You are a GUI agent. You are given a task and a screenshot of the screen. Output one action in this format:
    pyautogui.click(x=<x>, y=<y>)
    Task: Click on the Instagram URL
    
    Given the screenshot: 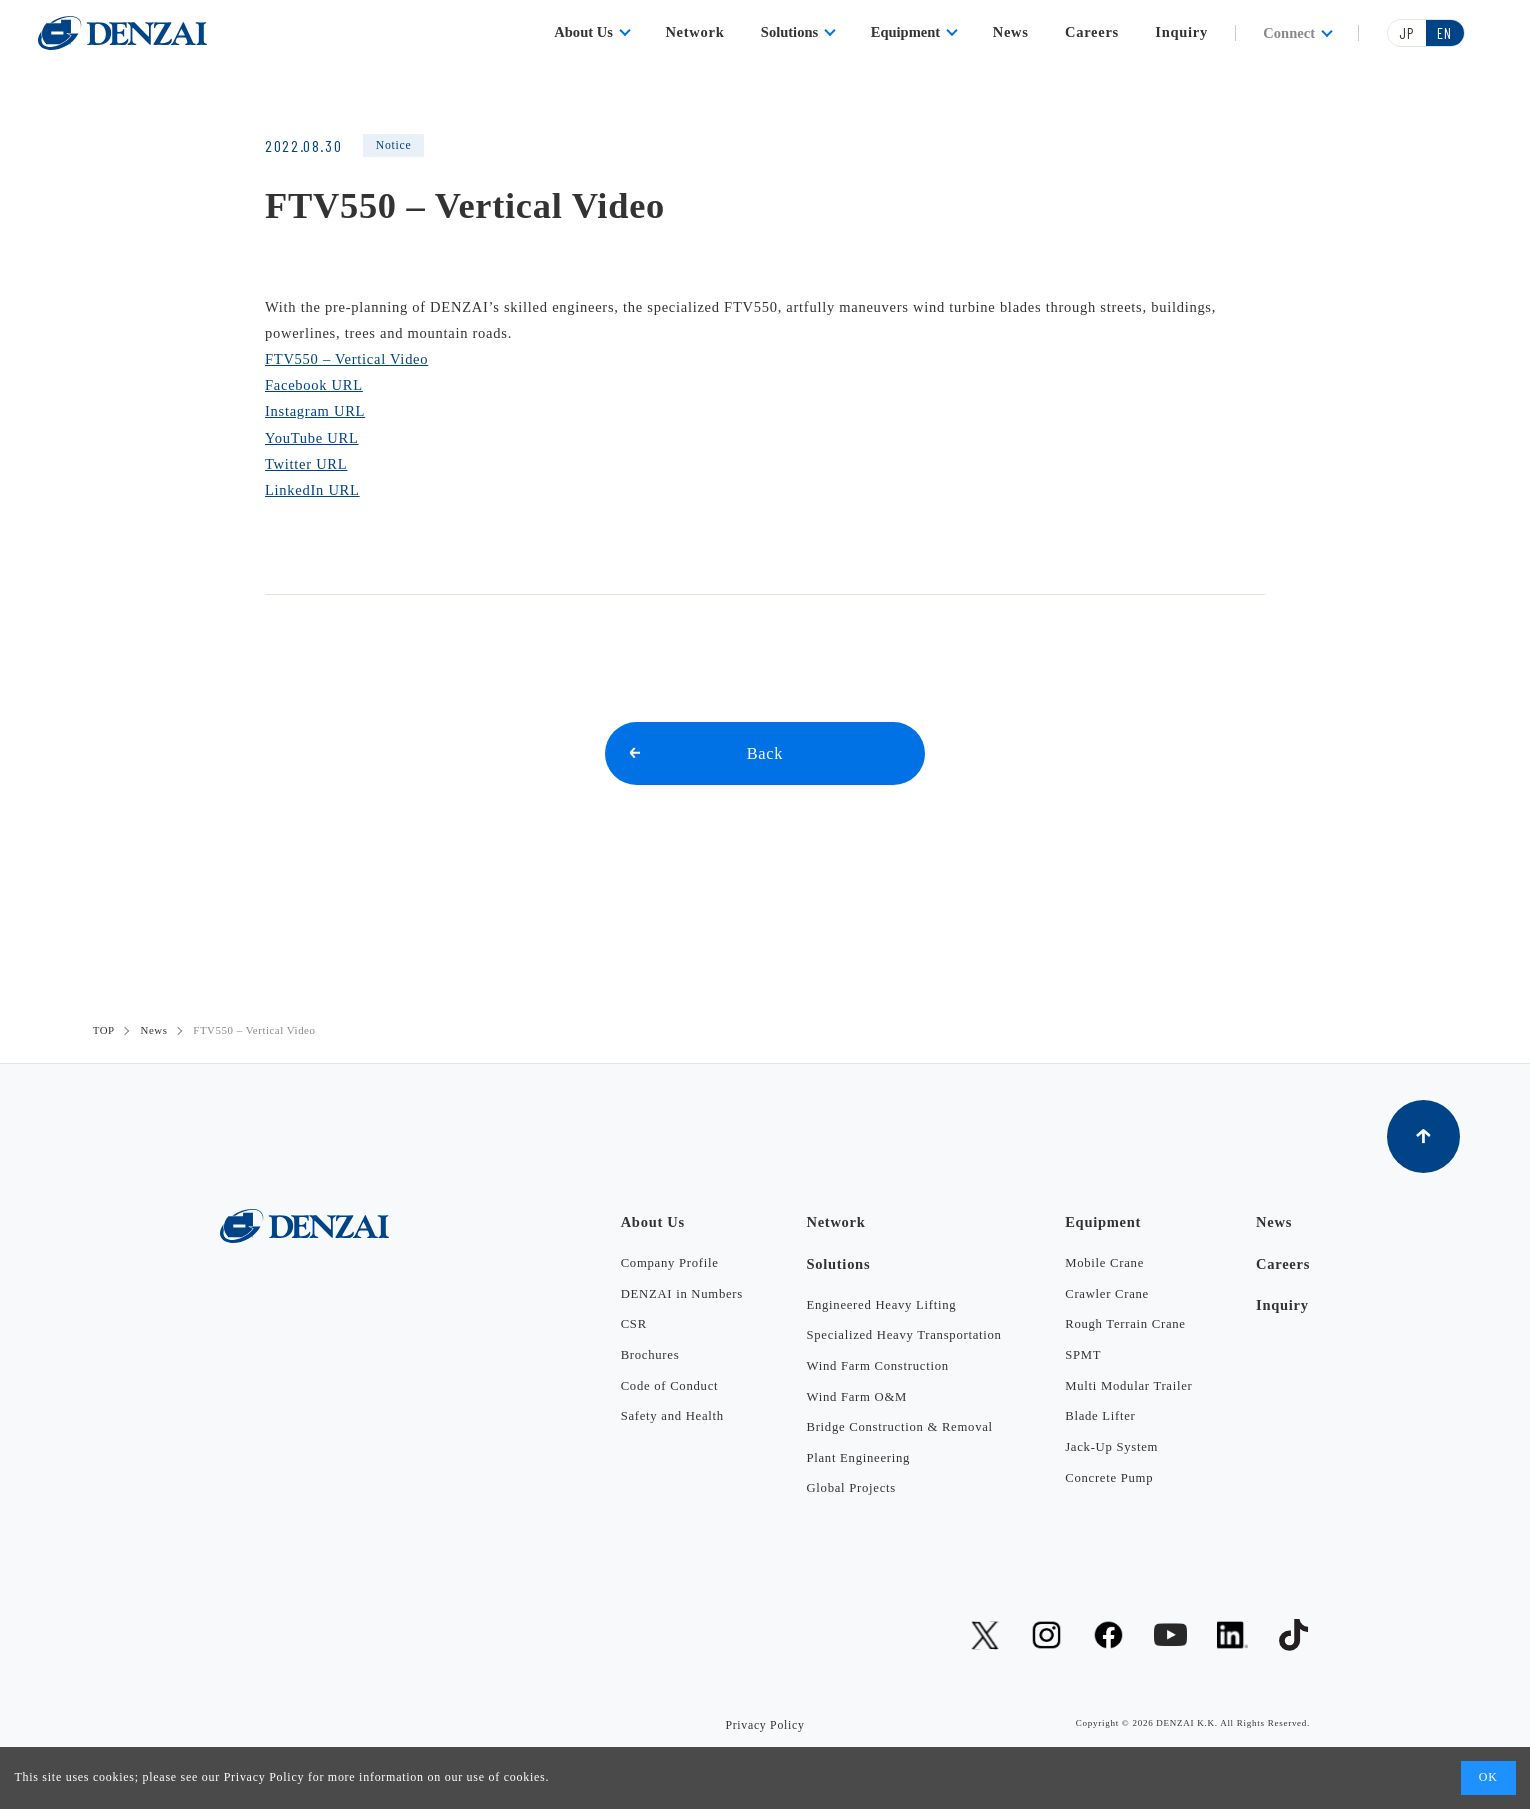 What is the action you would take?
    pyautogui.click(x=315, y=411)
    